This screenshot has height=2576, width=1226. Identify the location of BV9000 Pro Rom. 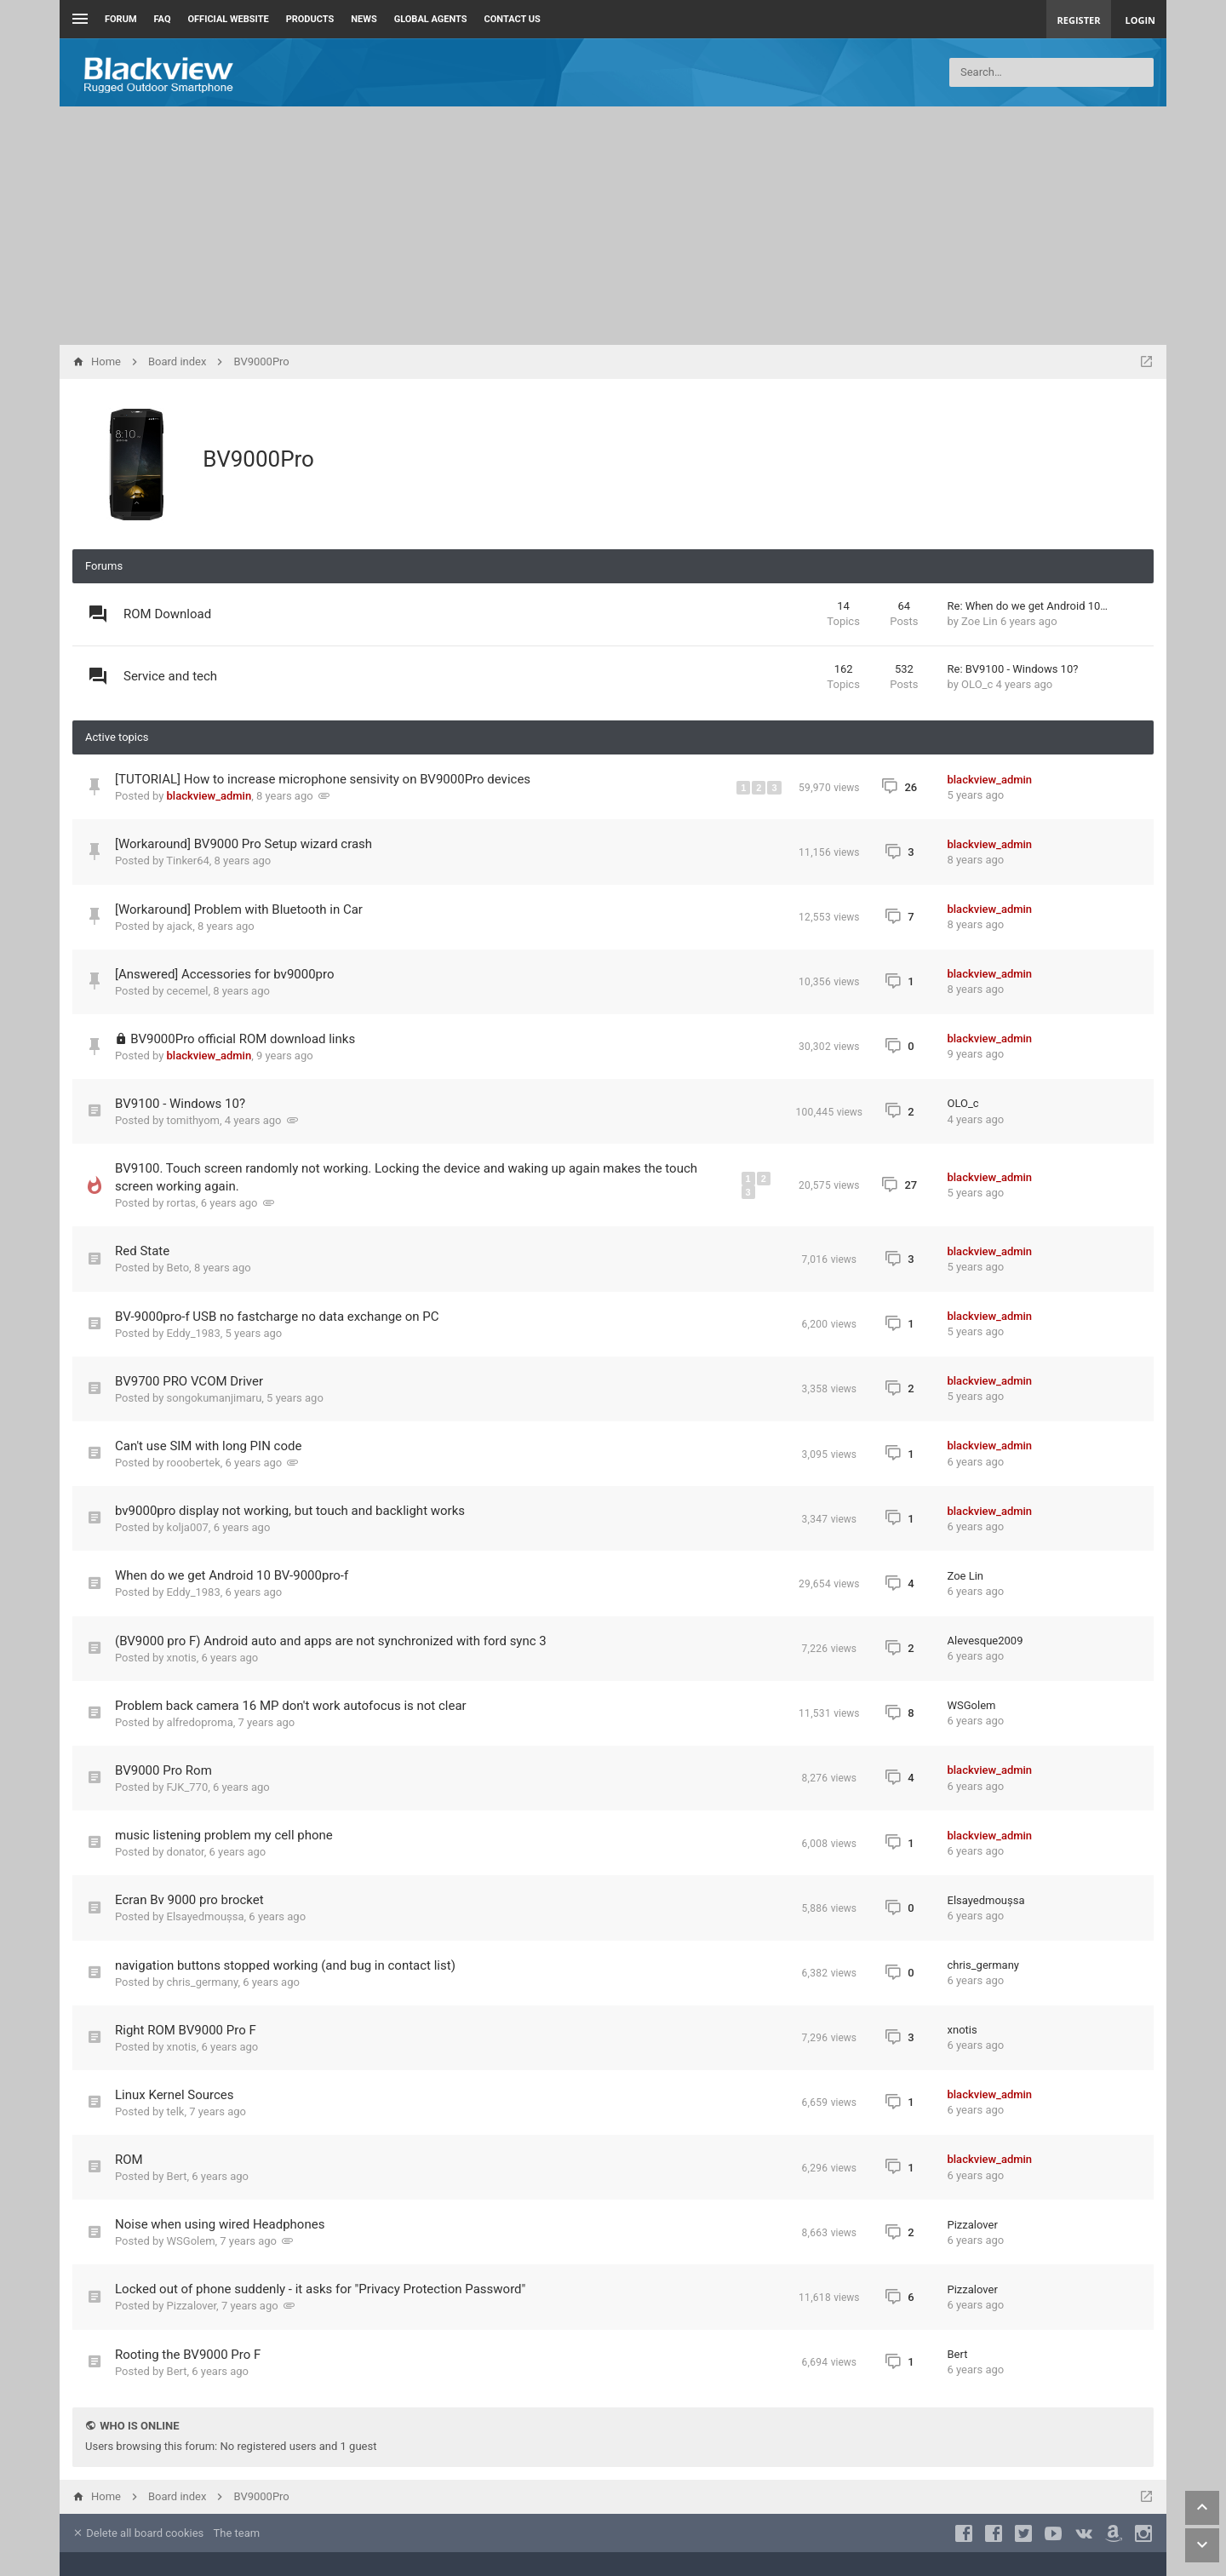
(163, 1770).